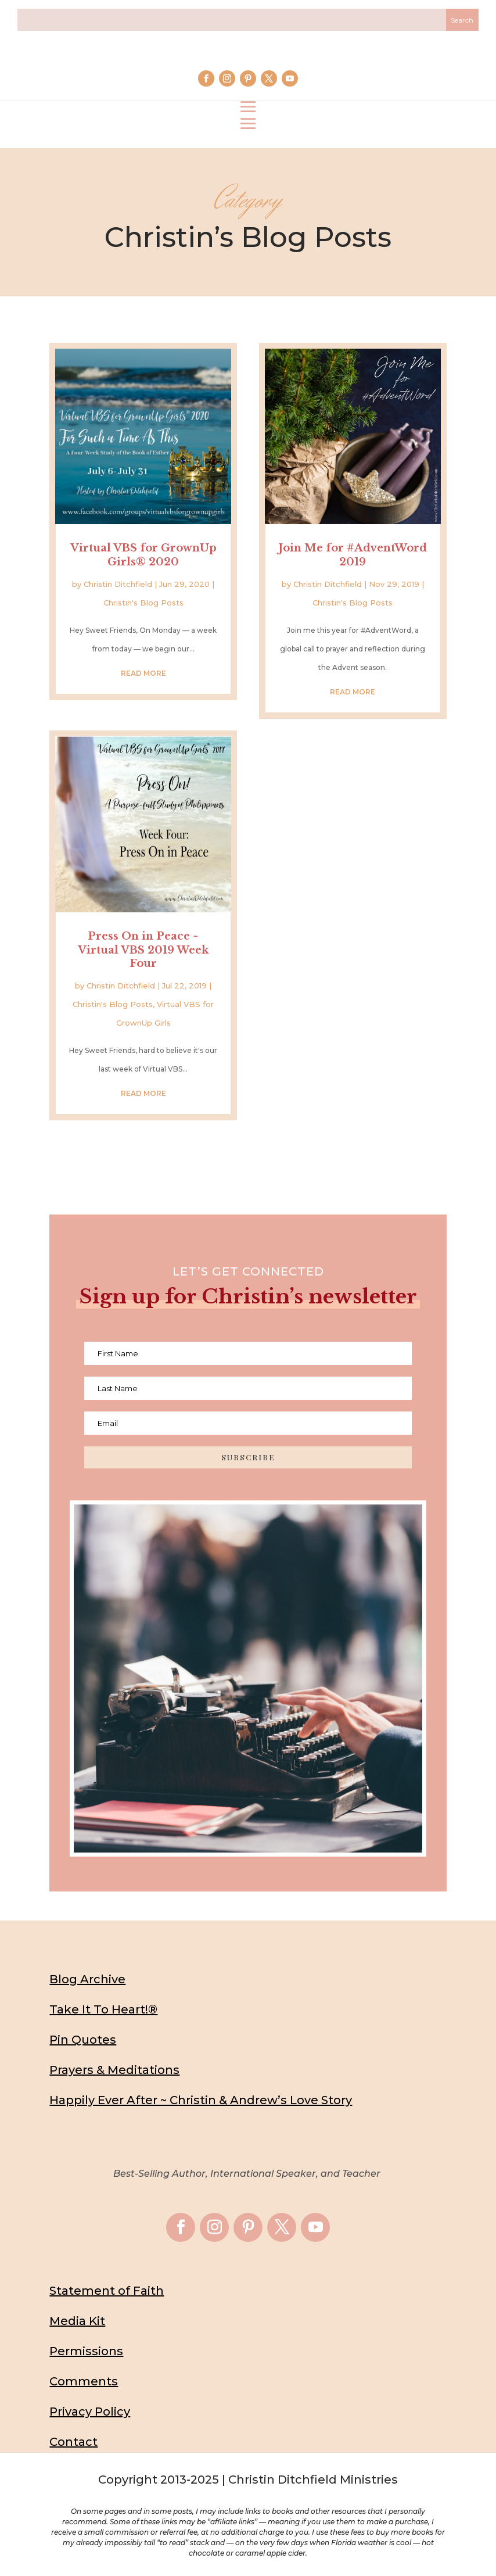 The height and width of the screenshot is (2576, 496). Describe the element at coordinates (82, 2040) in the screenshot. I see `Pin Quotes` at that location.